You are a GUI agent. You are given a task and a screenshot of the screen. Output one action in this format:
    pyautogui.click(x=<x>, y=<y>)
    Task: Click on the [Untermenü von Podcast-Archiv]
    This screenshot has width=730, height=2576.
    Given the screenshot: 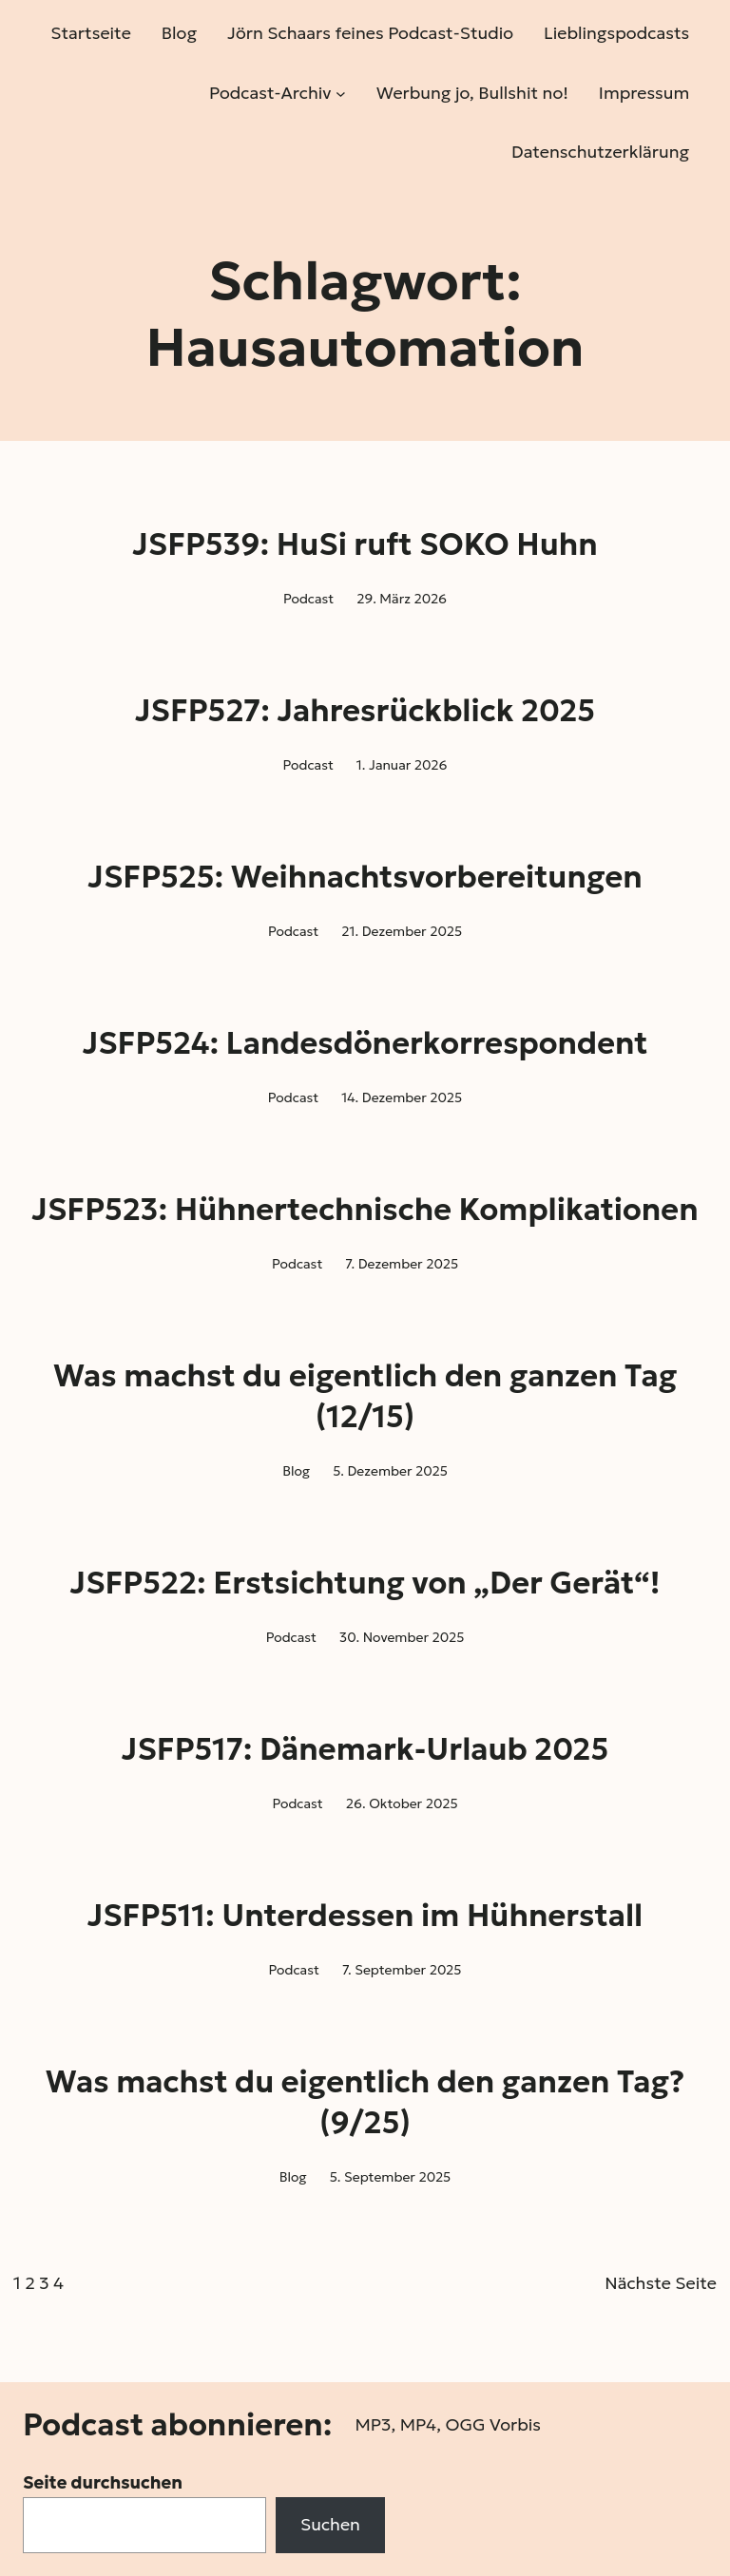 What is the action you would take?
    pyautogui.click(x=341, y=92)
    